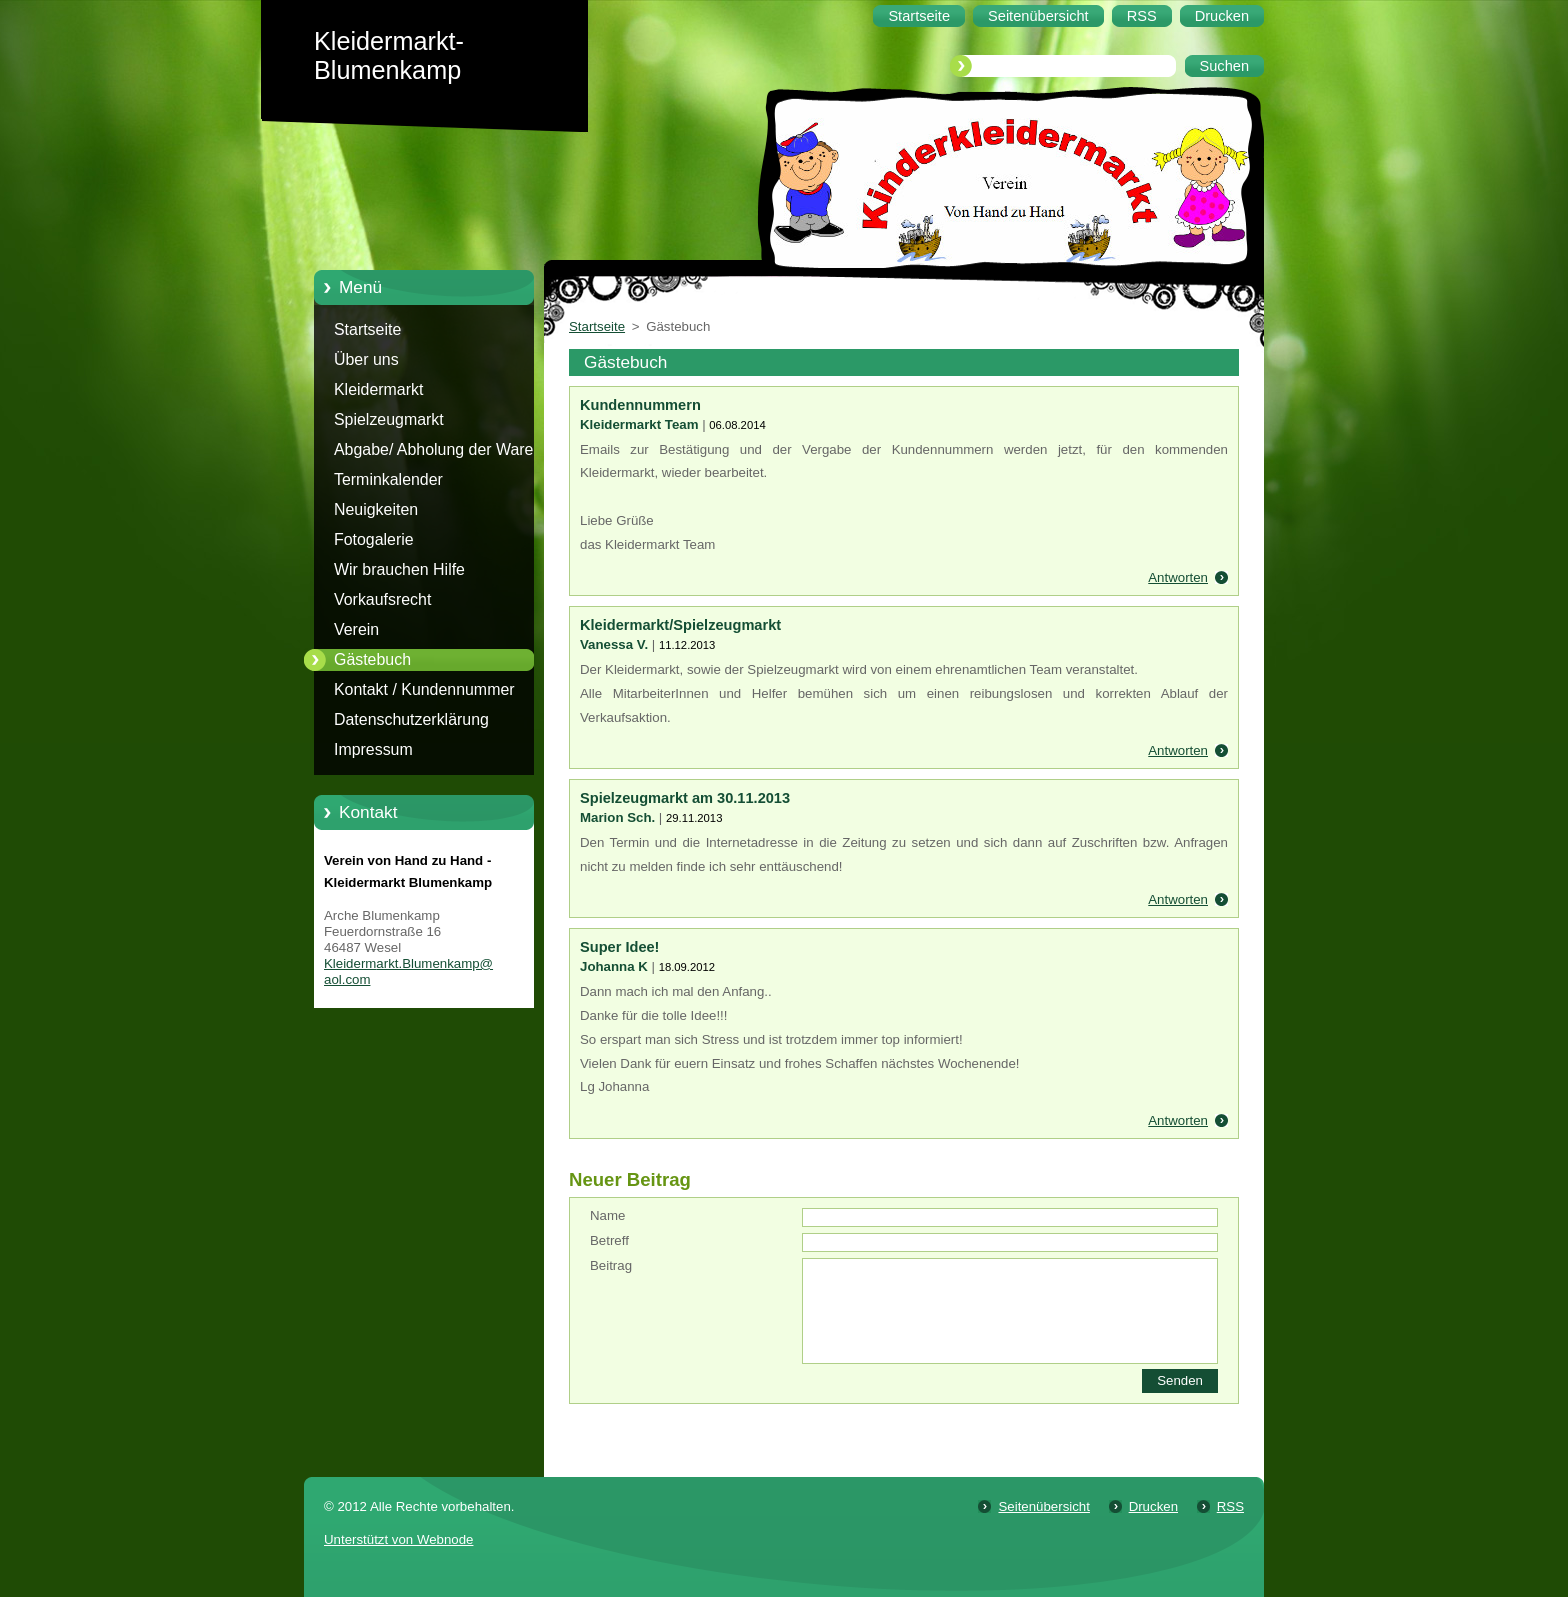 The image size is (1568, 1597). What do you see at coordinates (382, 599) in the screenshot?
I see `Vorkaufsrecht` at bounding box center [382, 599].